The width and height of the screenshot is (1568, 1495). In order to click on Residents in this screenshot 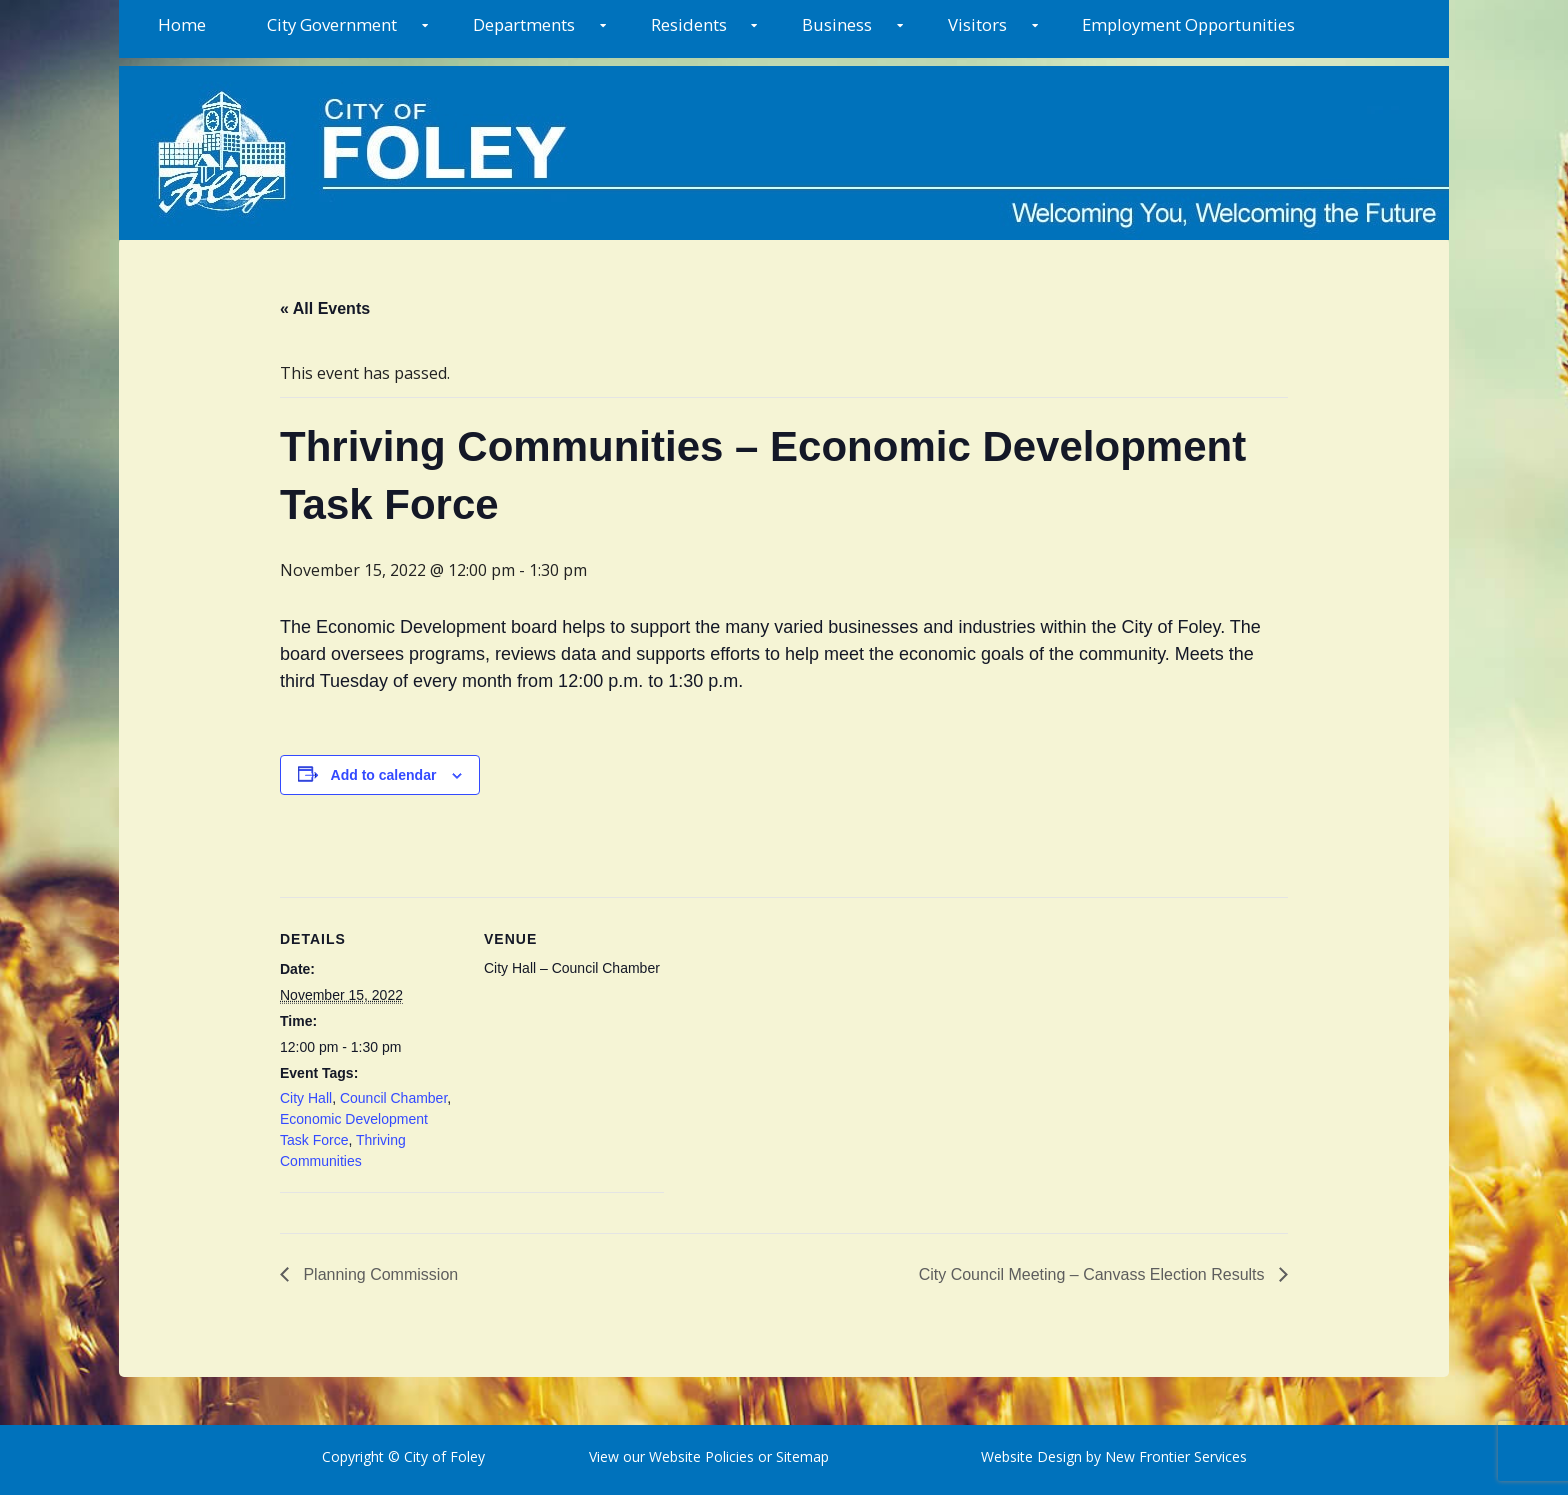, I will do `click(689, 24)`.